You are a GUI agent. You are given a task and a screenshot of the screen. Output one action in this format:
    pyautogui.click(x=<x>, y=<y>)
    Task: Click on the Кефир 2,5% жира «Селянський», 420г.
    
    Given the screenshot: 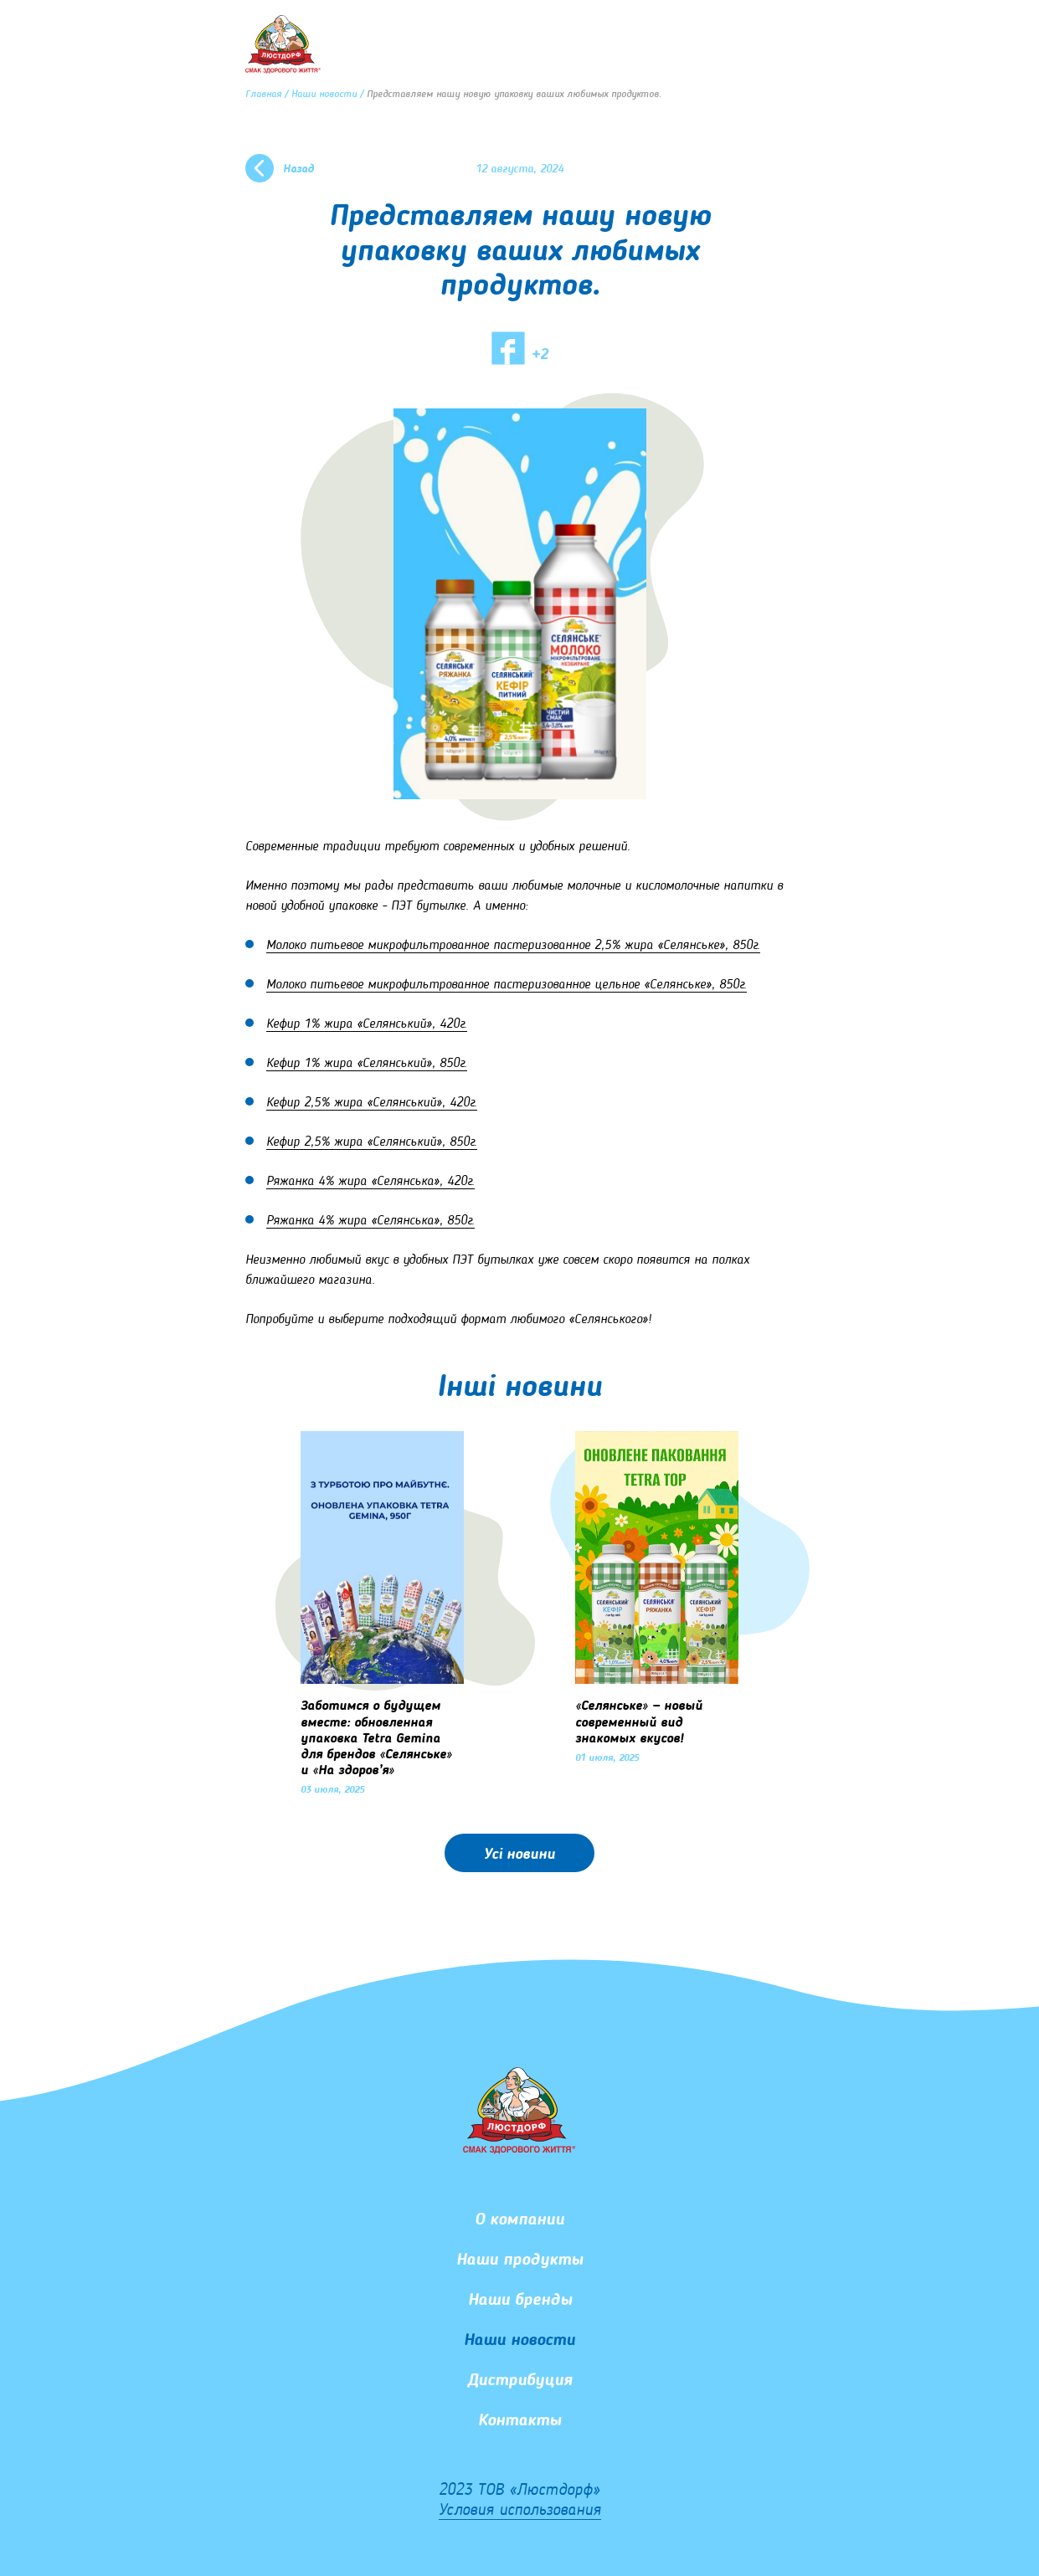 What is the action you would take?
    pyautogui.click(x=371, y=1103)
    